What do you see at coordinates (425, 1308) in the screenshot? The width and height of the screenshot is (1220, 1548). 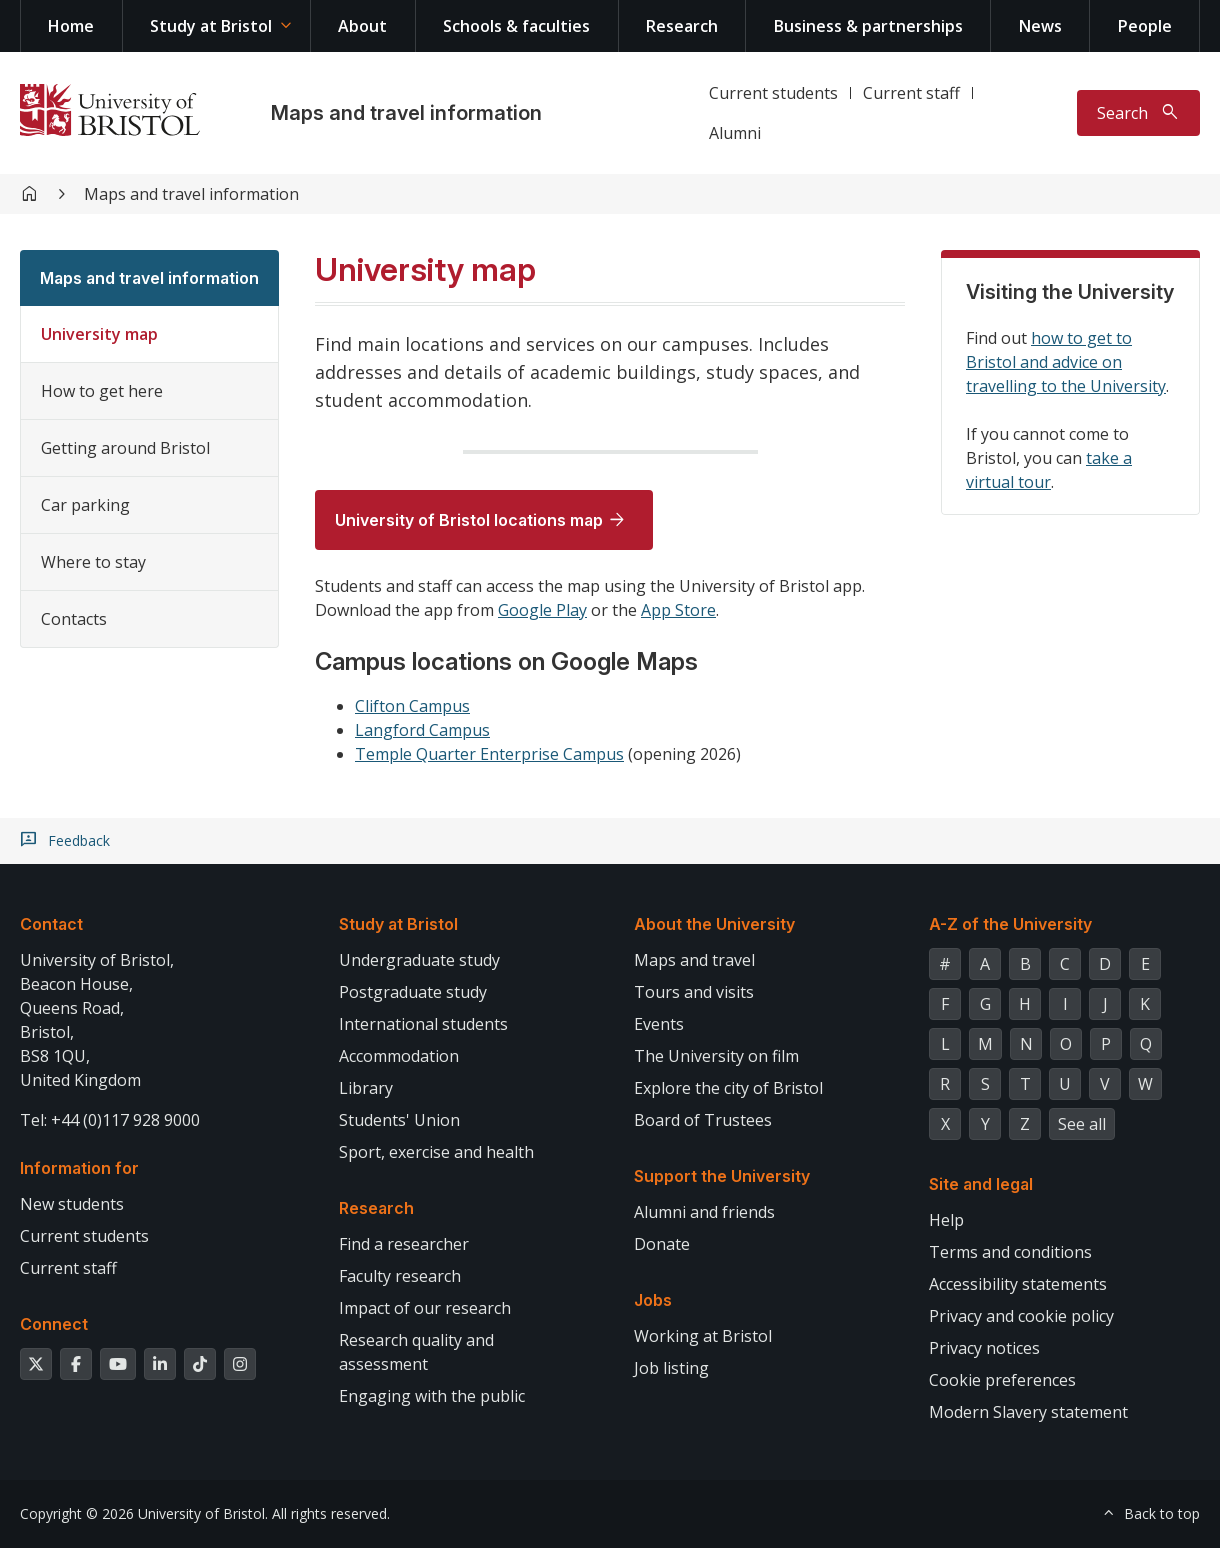 I see `Impact of our research` at bounding box center [425, 1308].